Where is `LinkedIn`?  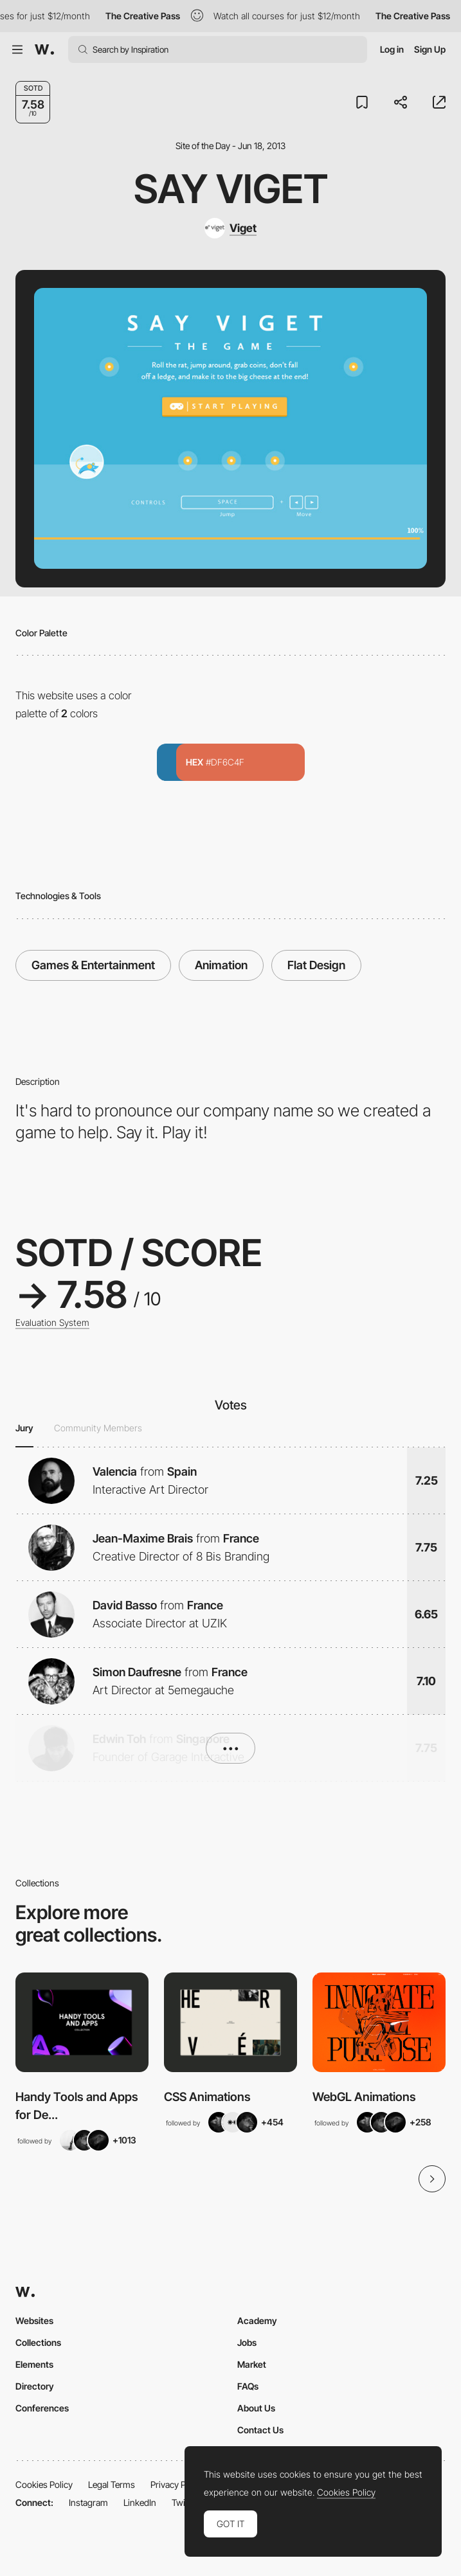
LinkedIn is located at coordinates (139, 2502).